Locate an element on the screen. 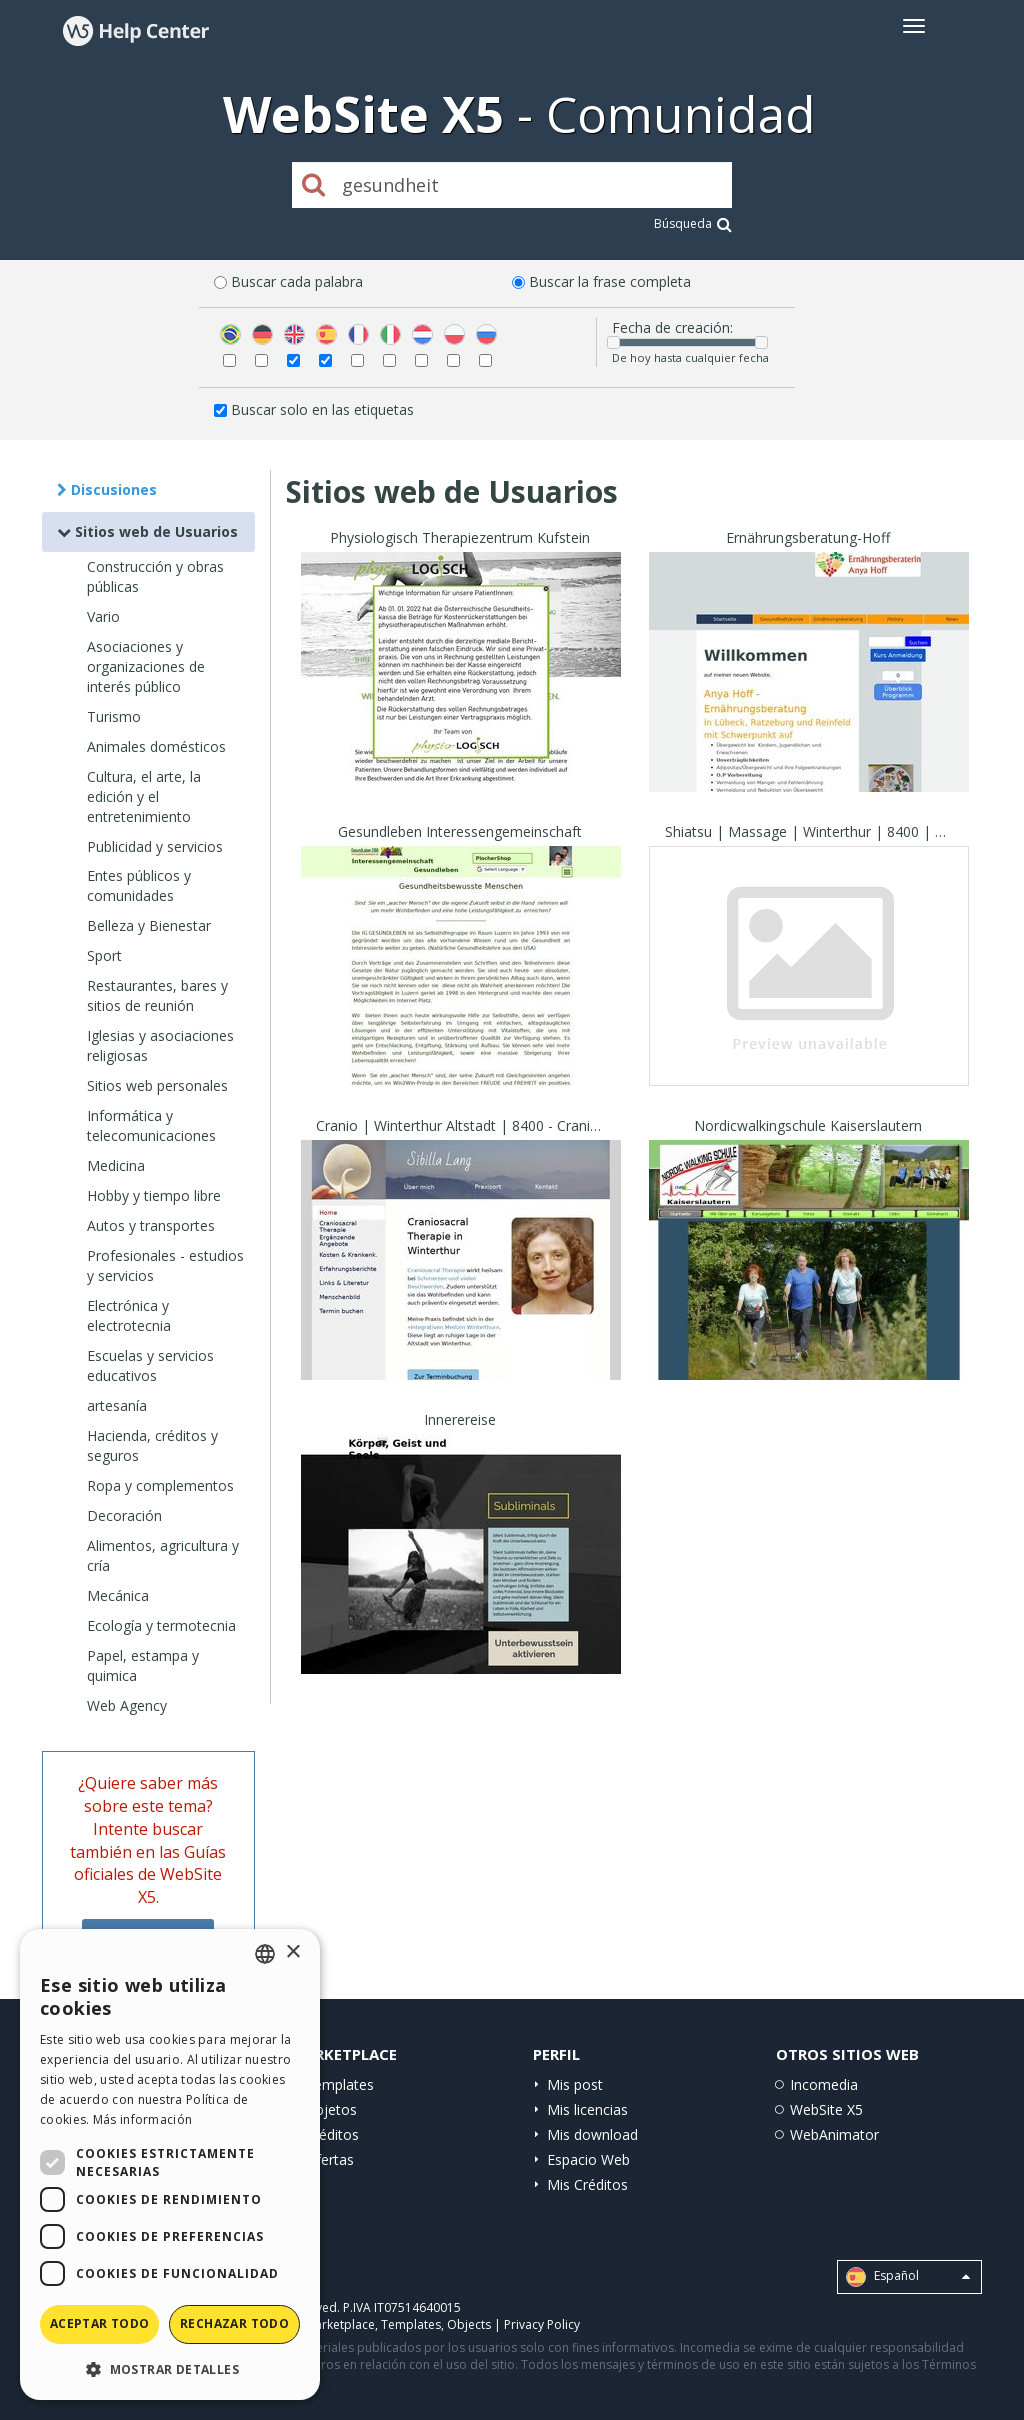 This screenshot has height=2420, width=1024. WebSite X5 is located at coordinates (826, 2109).